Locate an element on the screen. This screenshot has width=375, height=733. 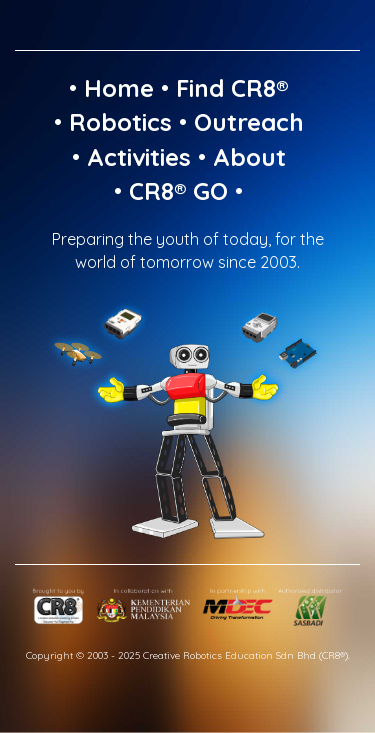
Find CR8® is located at coordinates (232, 88).